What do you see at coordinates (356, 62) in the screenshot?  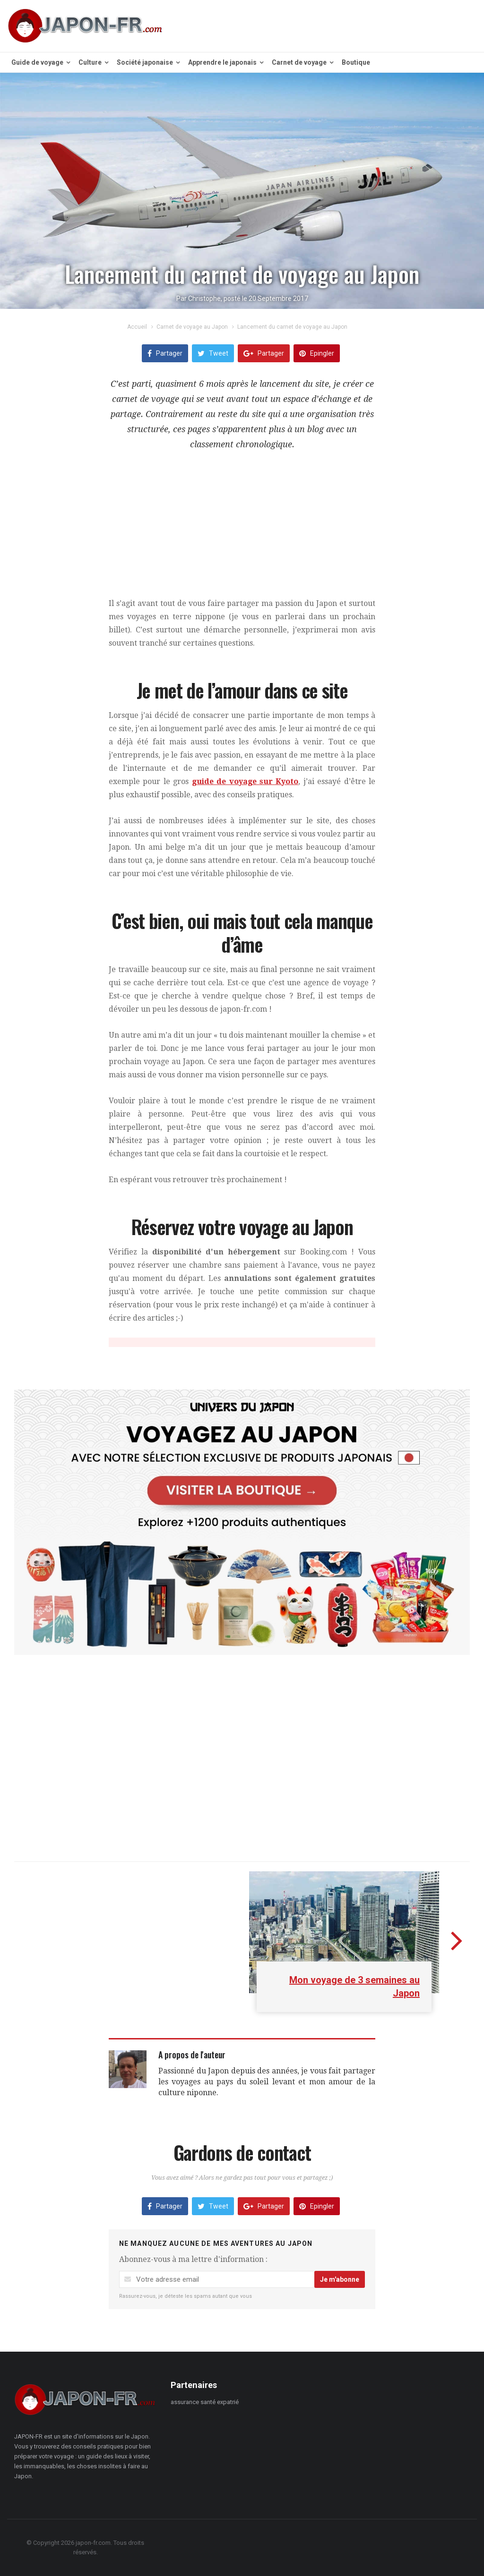 I see `Boutique` at bounding box center [356, 62].